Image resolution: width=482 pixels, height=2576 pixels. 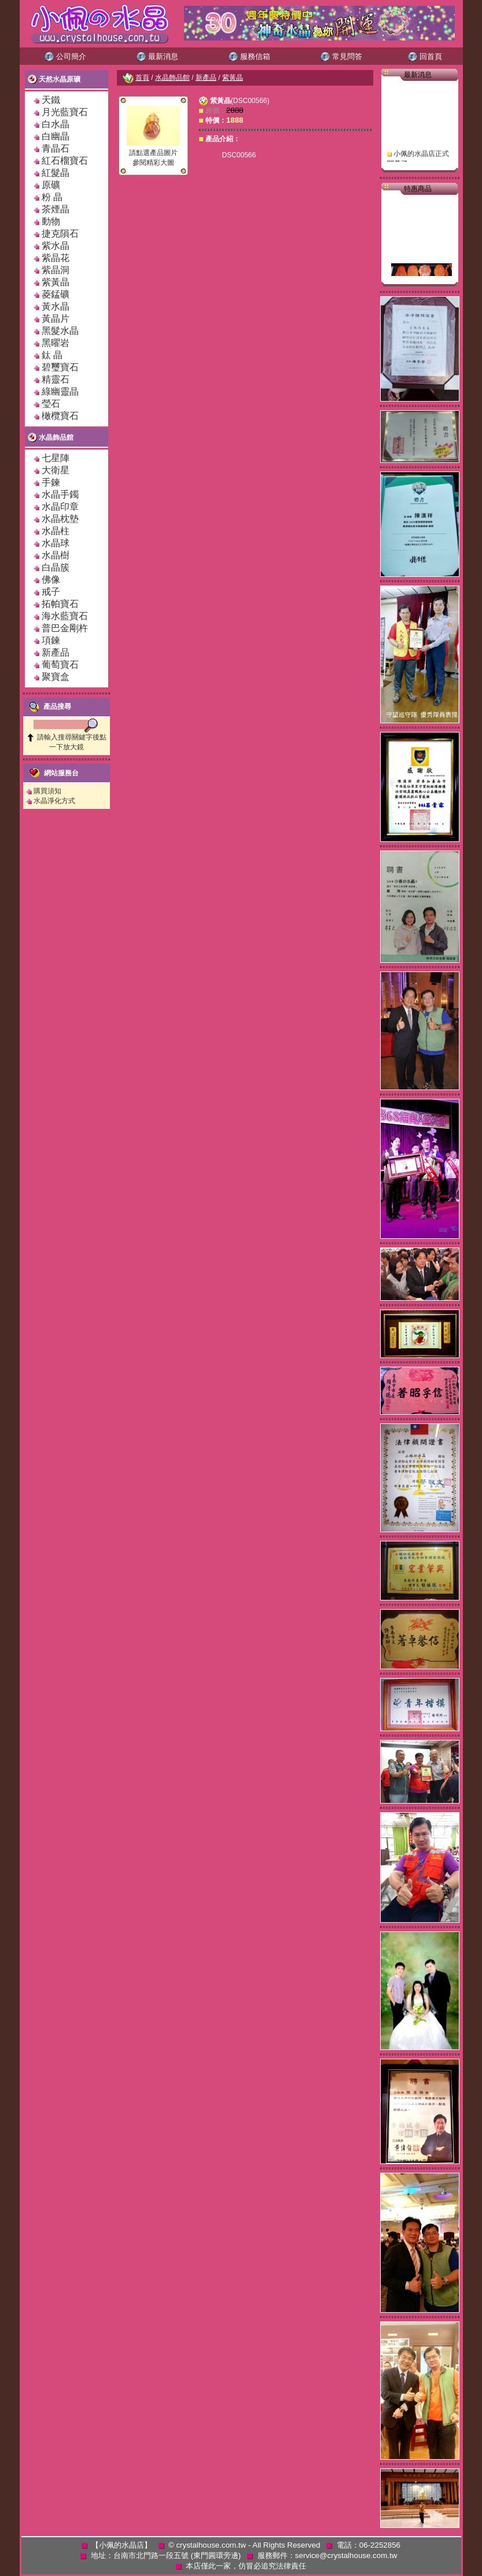 What do you see at coordinates (47, 791) in the screenshot?
I see `購買須知` at bounding box center [47, 791].